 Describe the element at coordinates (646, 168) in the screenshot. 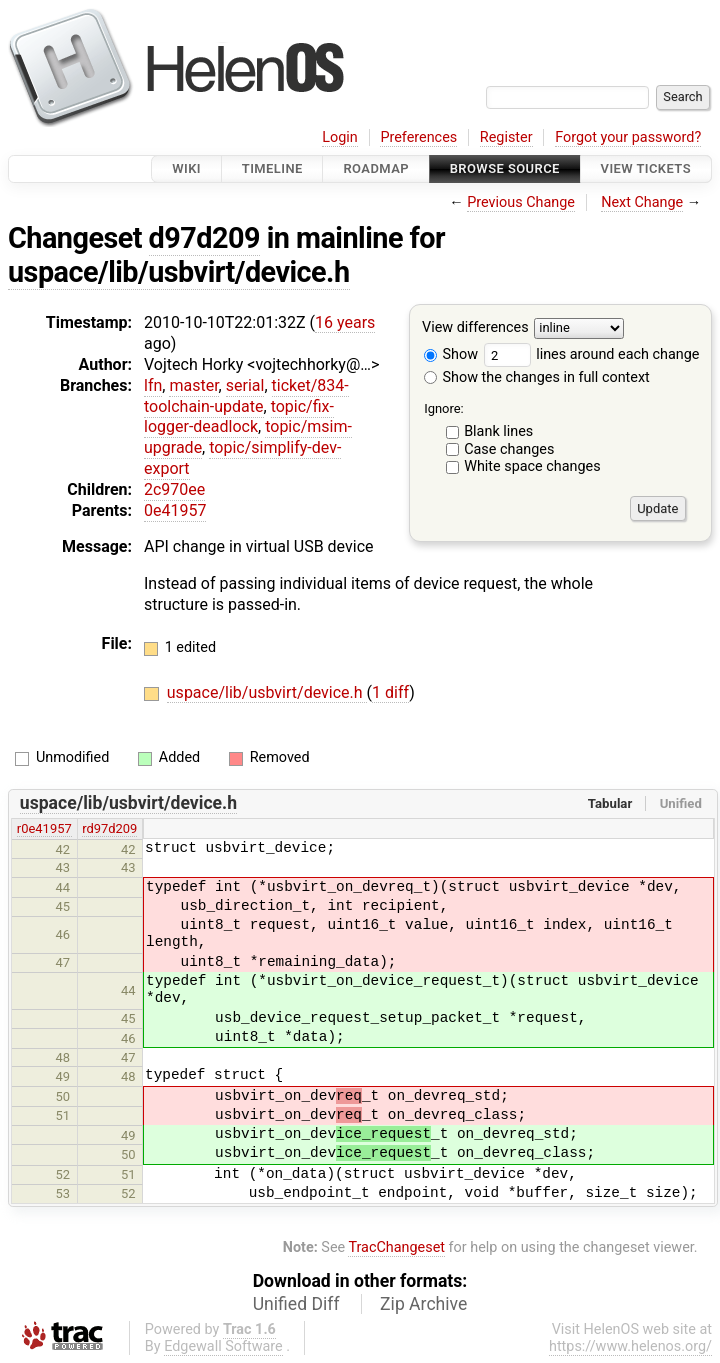

I see `View Tickets` at that location.